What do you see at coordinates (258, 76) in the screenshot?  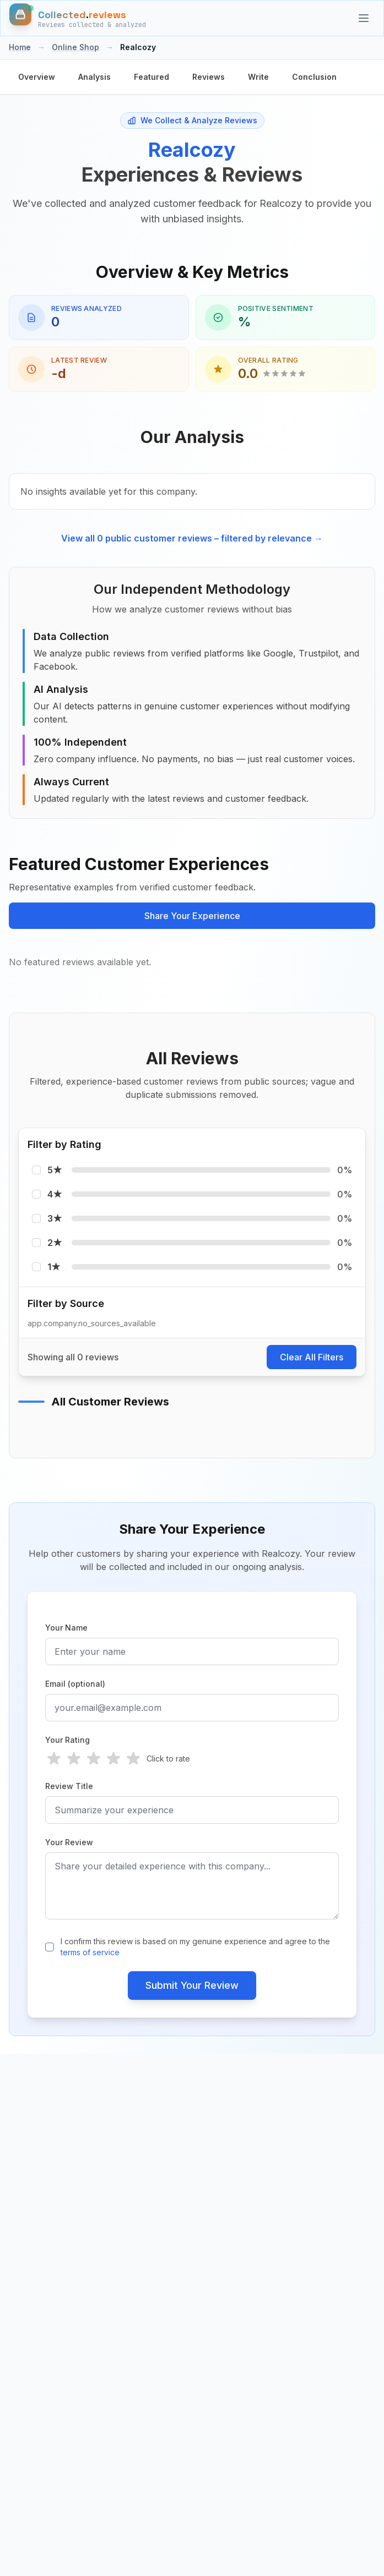 I see `Write` at bounding box center [258, 76].